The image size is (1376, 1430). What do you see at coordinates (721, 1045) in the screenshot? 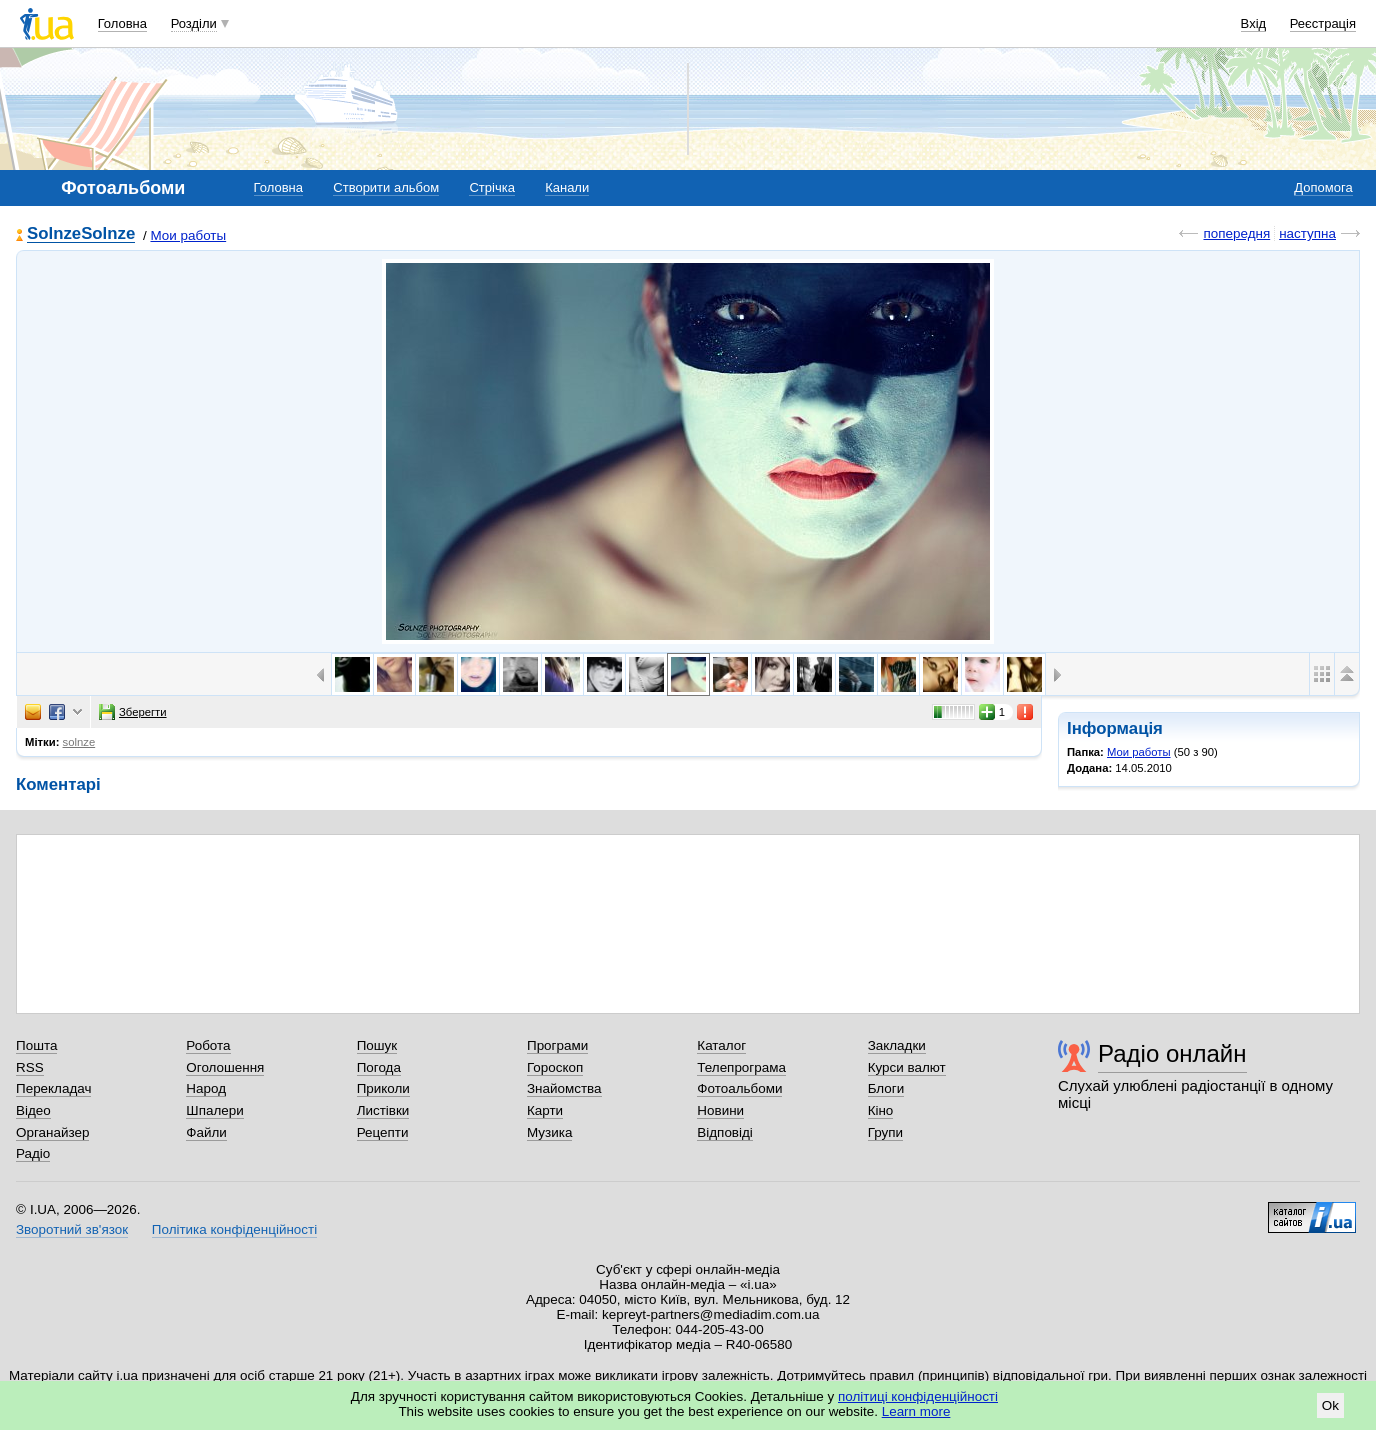
I see `Каталог` at bounding box center [721, 1045].